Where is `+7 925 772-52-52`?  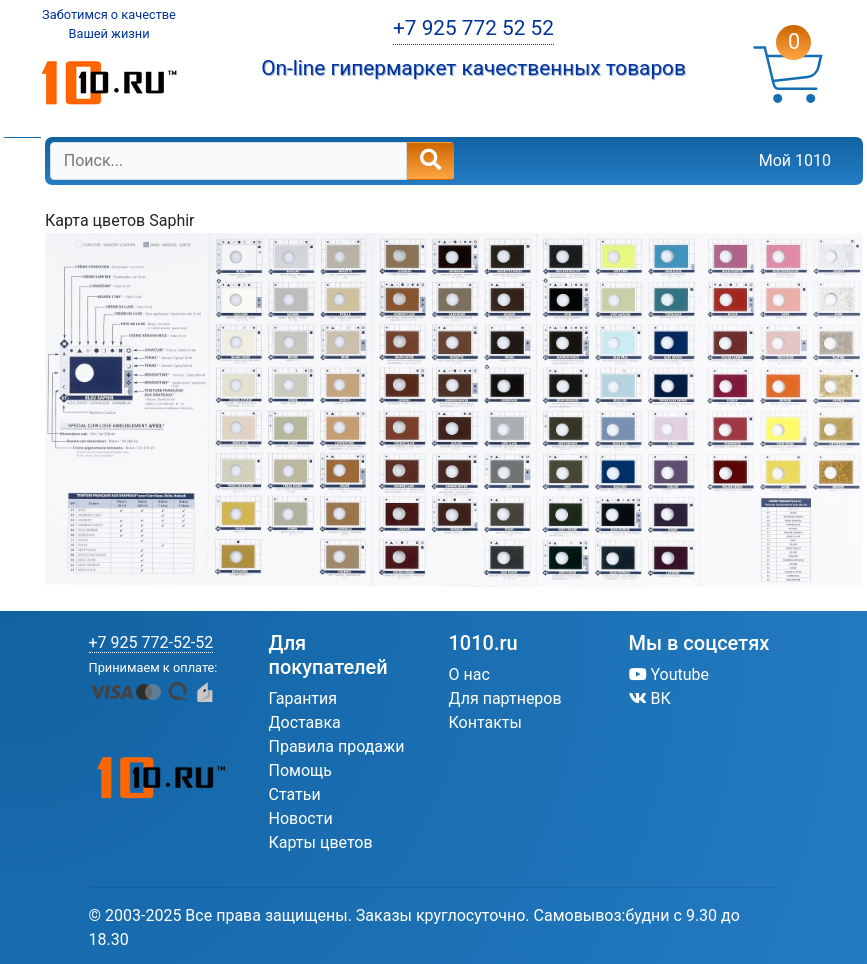 +7 925 772-52-52 is located at coordinates (151, 642).